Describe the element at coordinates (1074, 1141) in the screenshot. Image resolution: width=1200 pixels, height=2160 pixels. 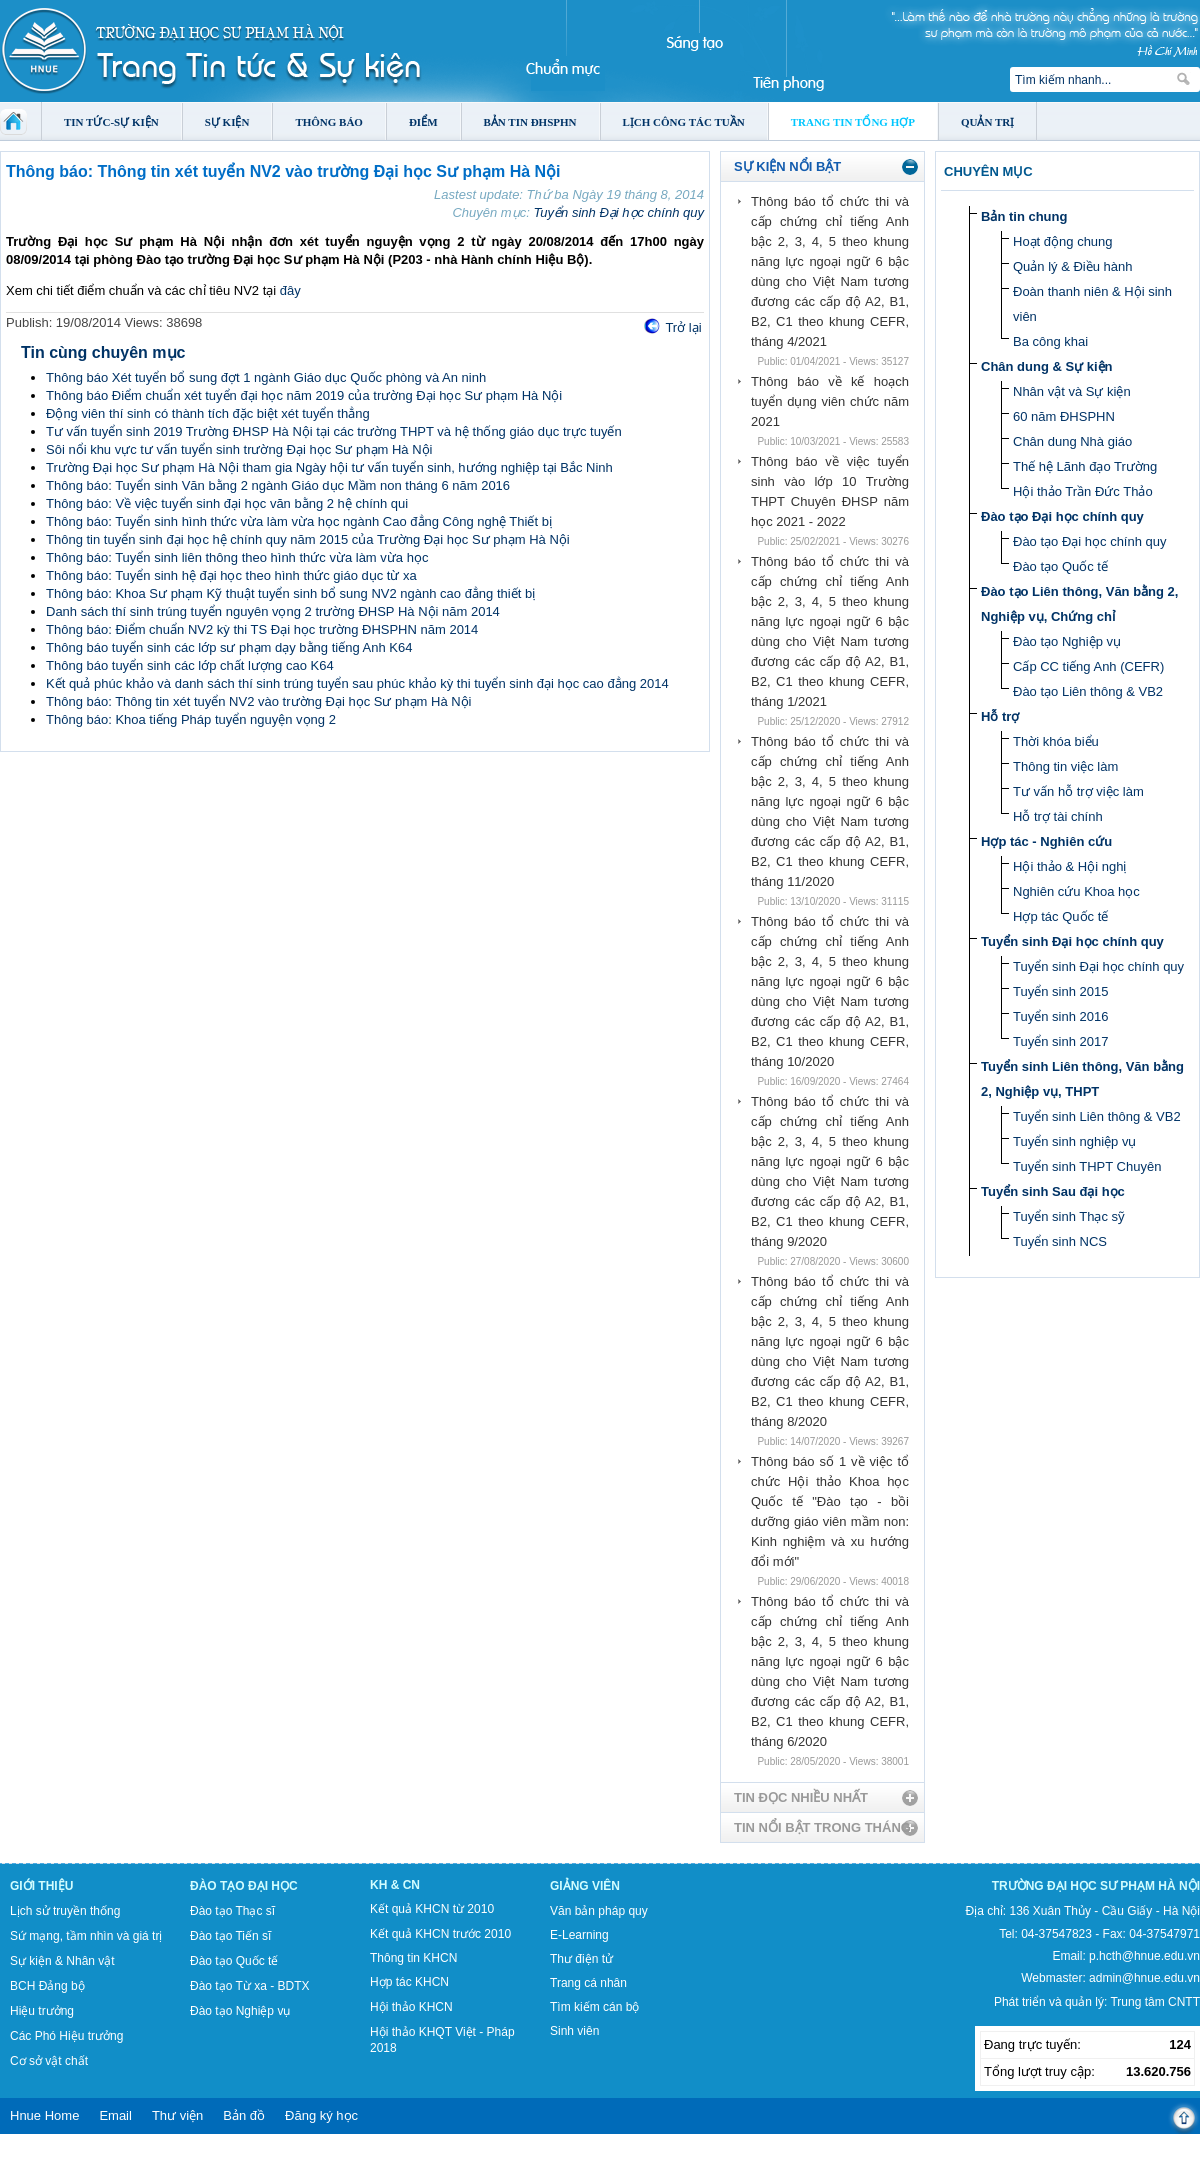
I see `Tuyển sinh nghiệp vụ` at that location.